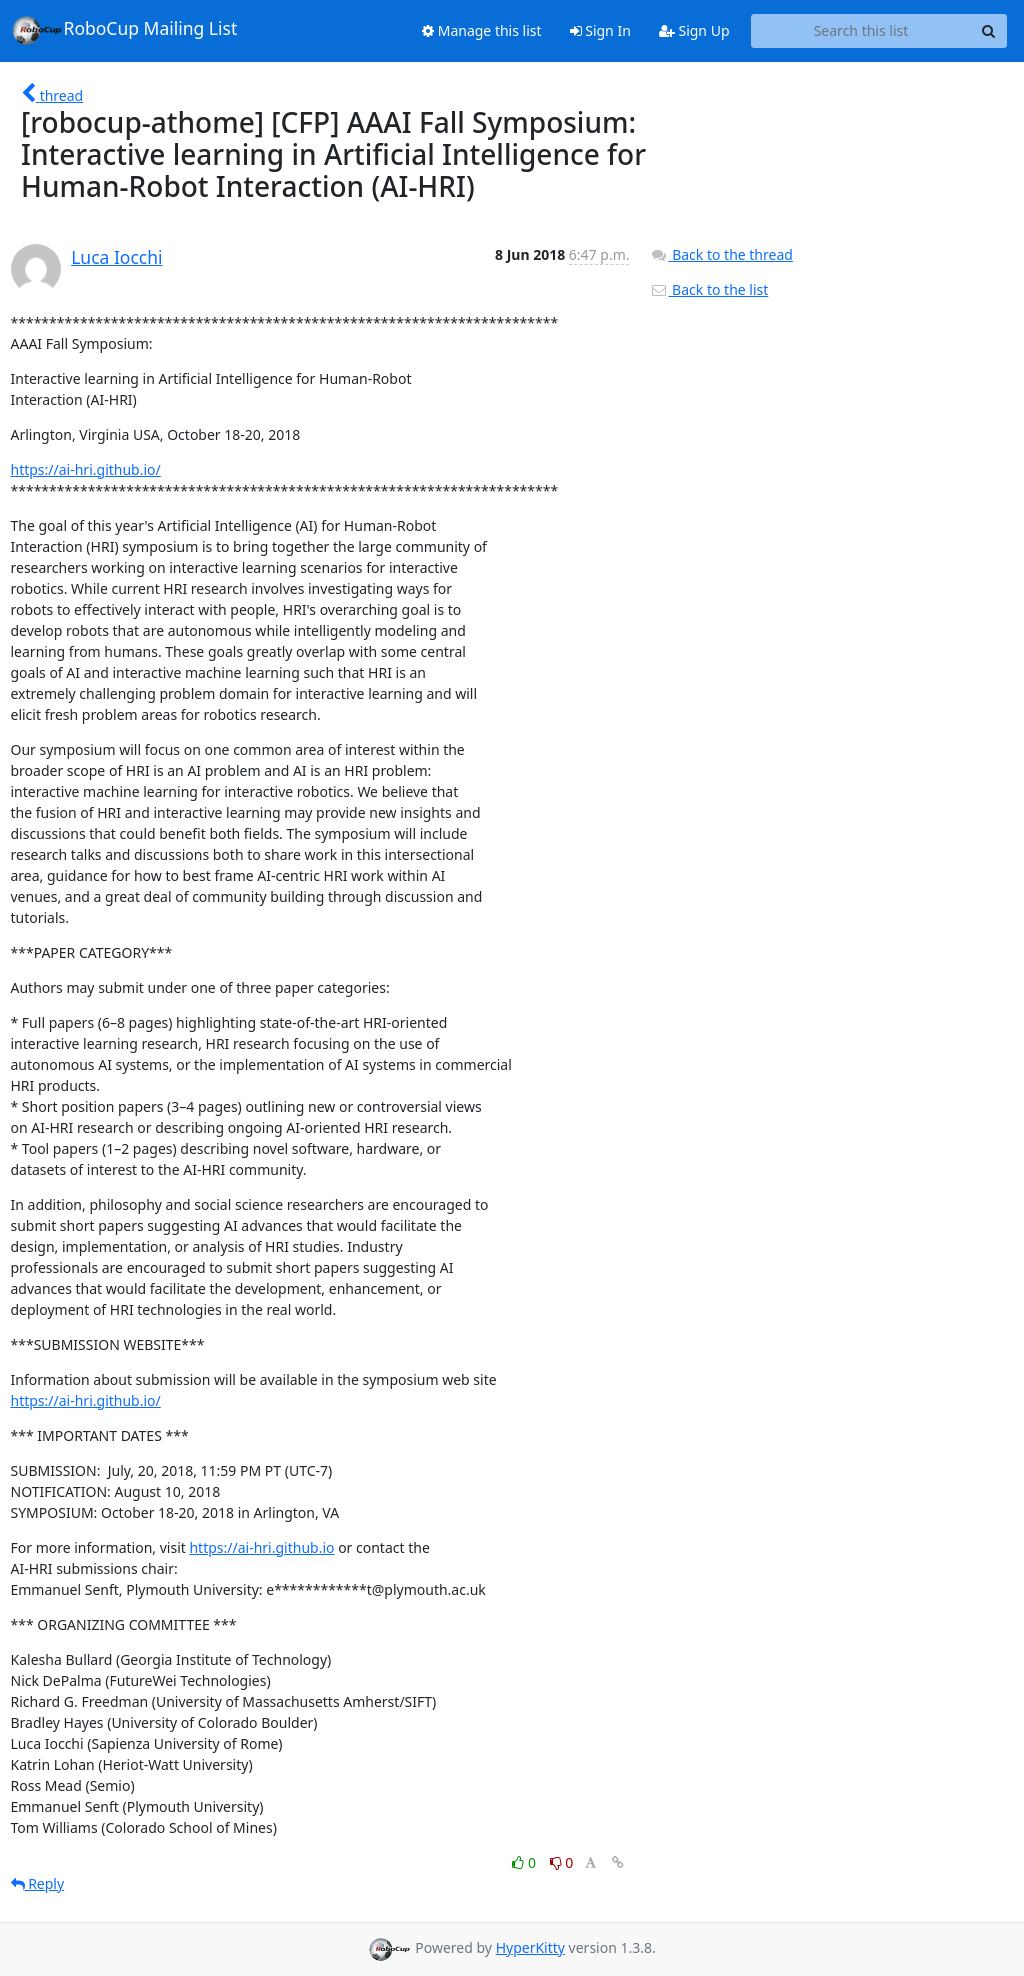  What do you see at coordinates (562, 1862) in the screenshot?
I see `0 [Dislike thread]` at bounding box center [562, 1862].